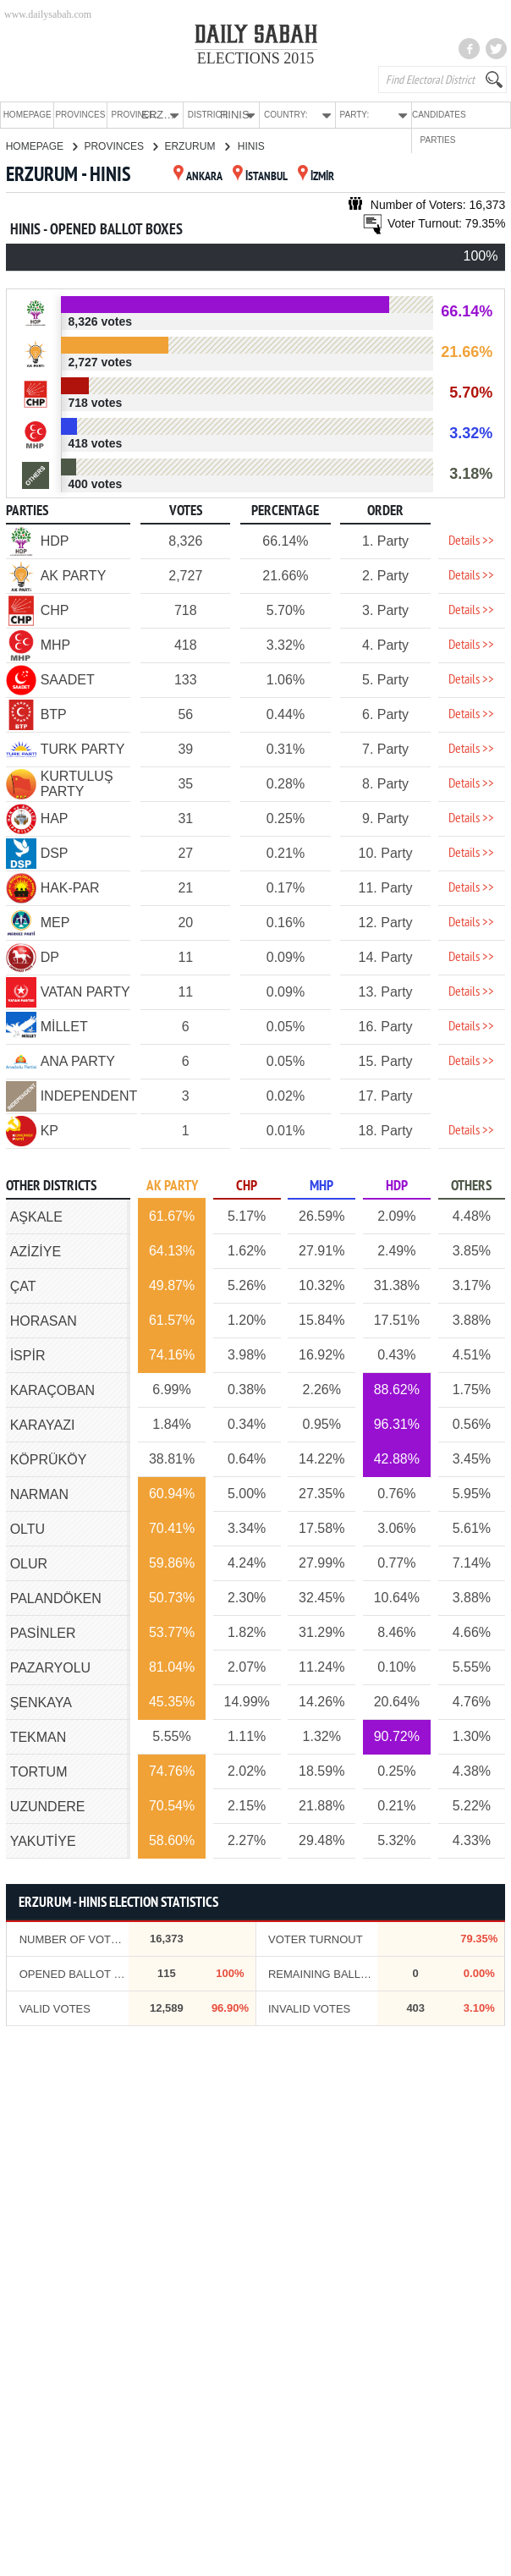 This screenshot has width=511, height=2576. I want to click on CHP, so click(246, 1186).